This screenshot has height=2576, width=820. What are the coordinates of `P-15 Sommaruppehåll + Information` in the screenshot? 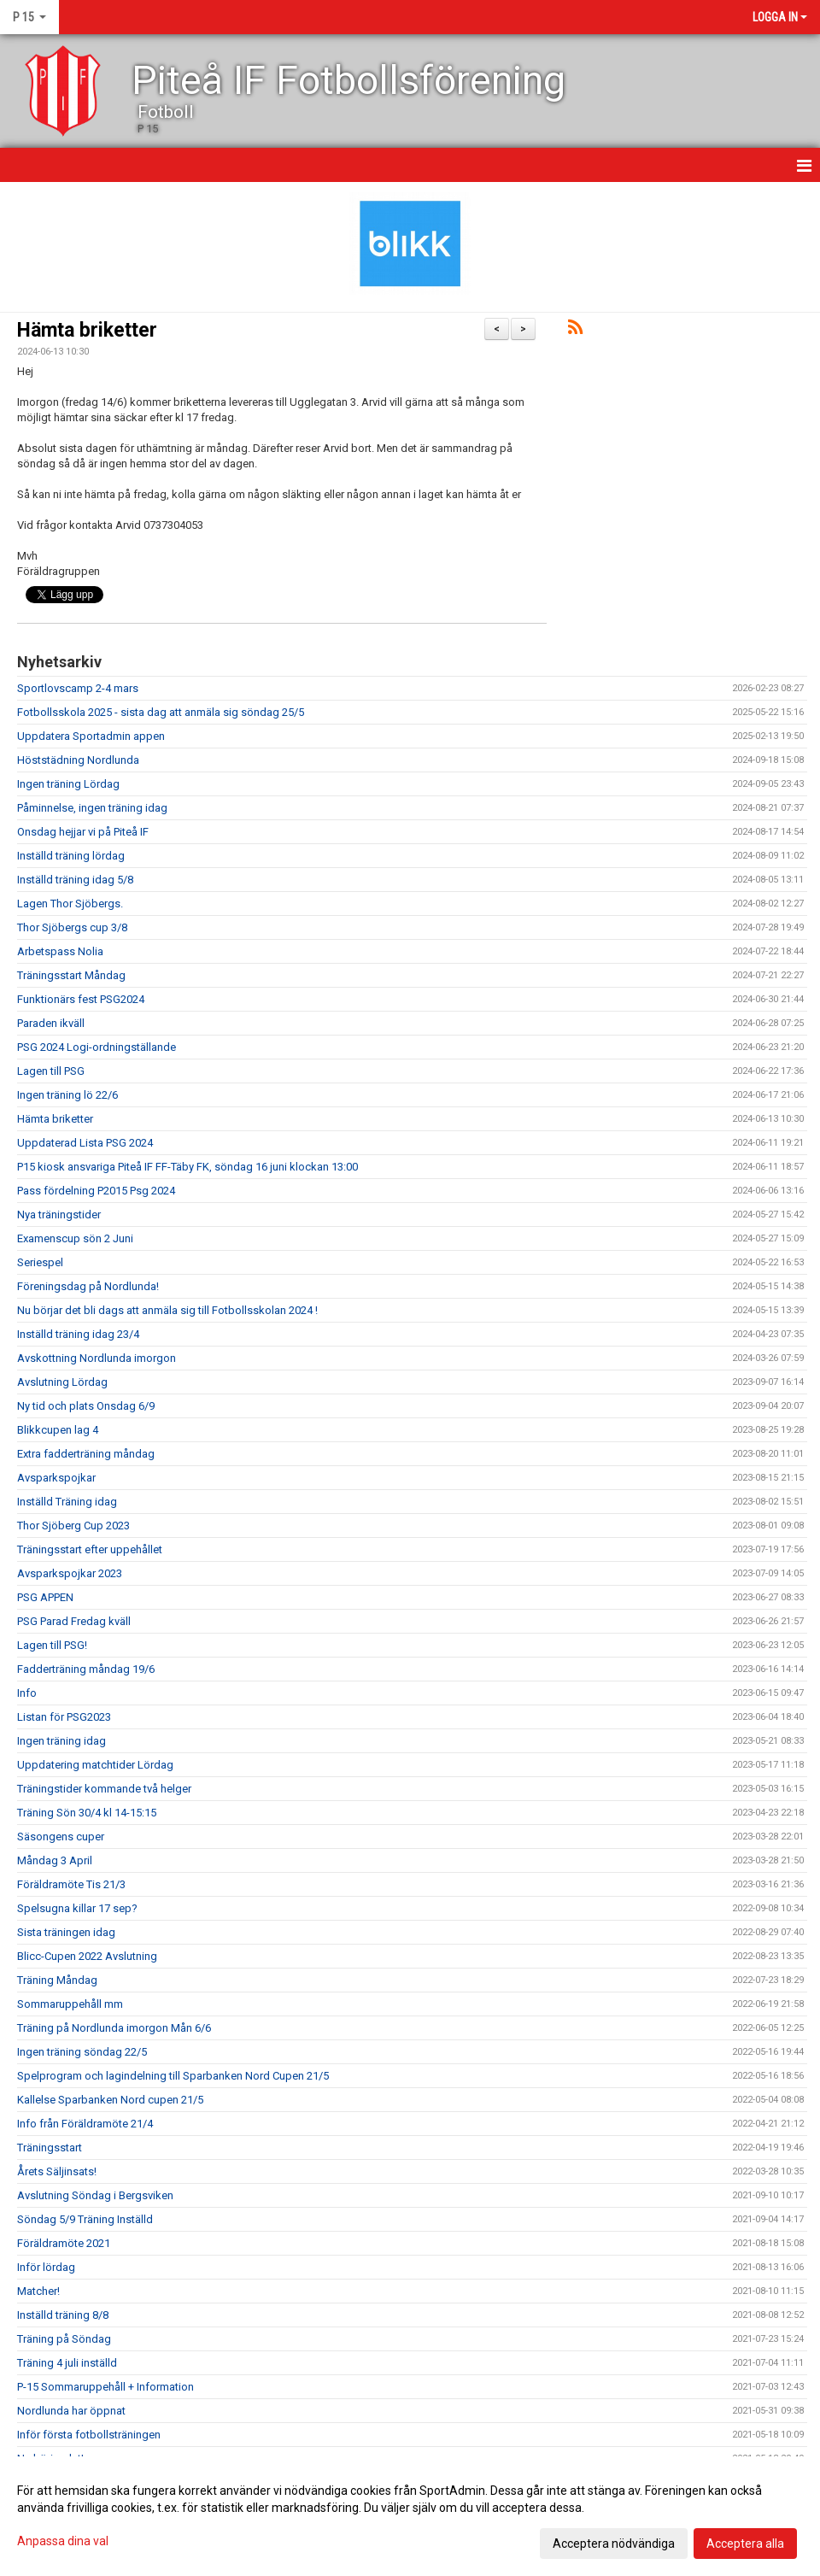 It's located at (105, 2386).